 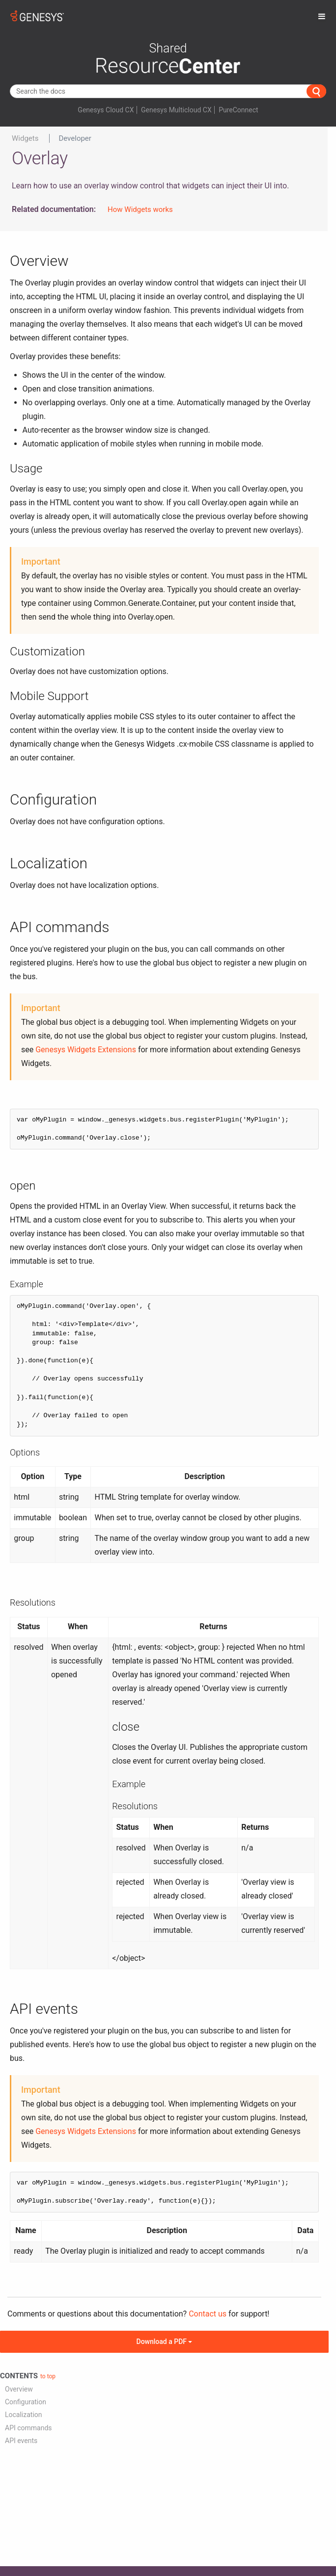 What do you see at coordinates (48, 2376) in the screenshot?
I see `to top` at bounding box center [48, 2376].